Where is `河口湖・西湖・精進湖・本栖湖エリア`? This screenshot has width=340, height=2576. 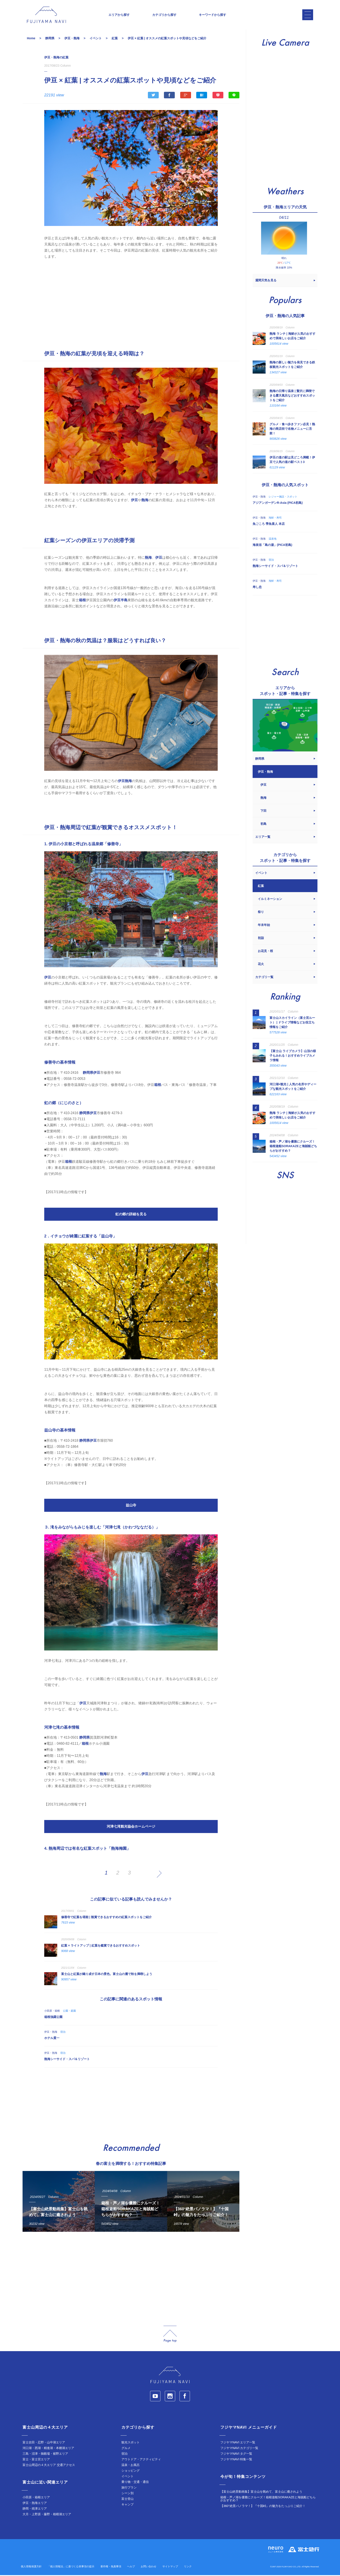 河口湖・西湖・精進湖・本栖湖エリア is located at coordinates (48, 2448).